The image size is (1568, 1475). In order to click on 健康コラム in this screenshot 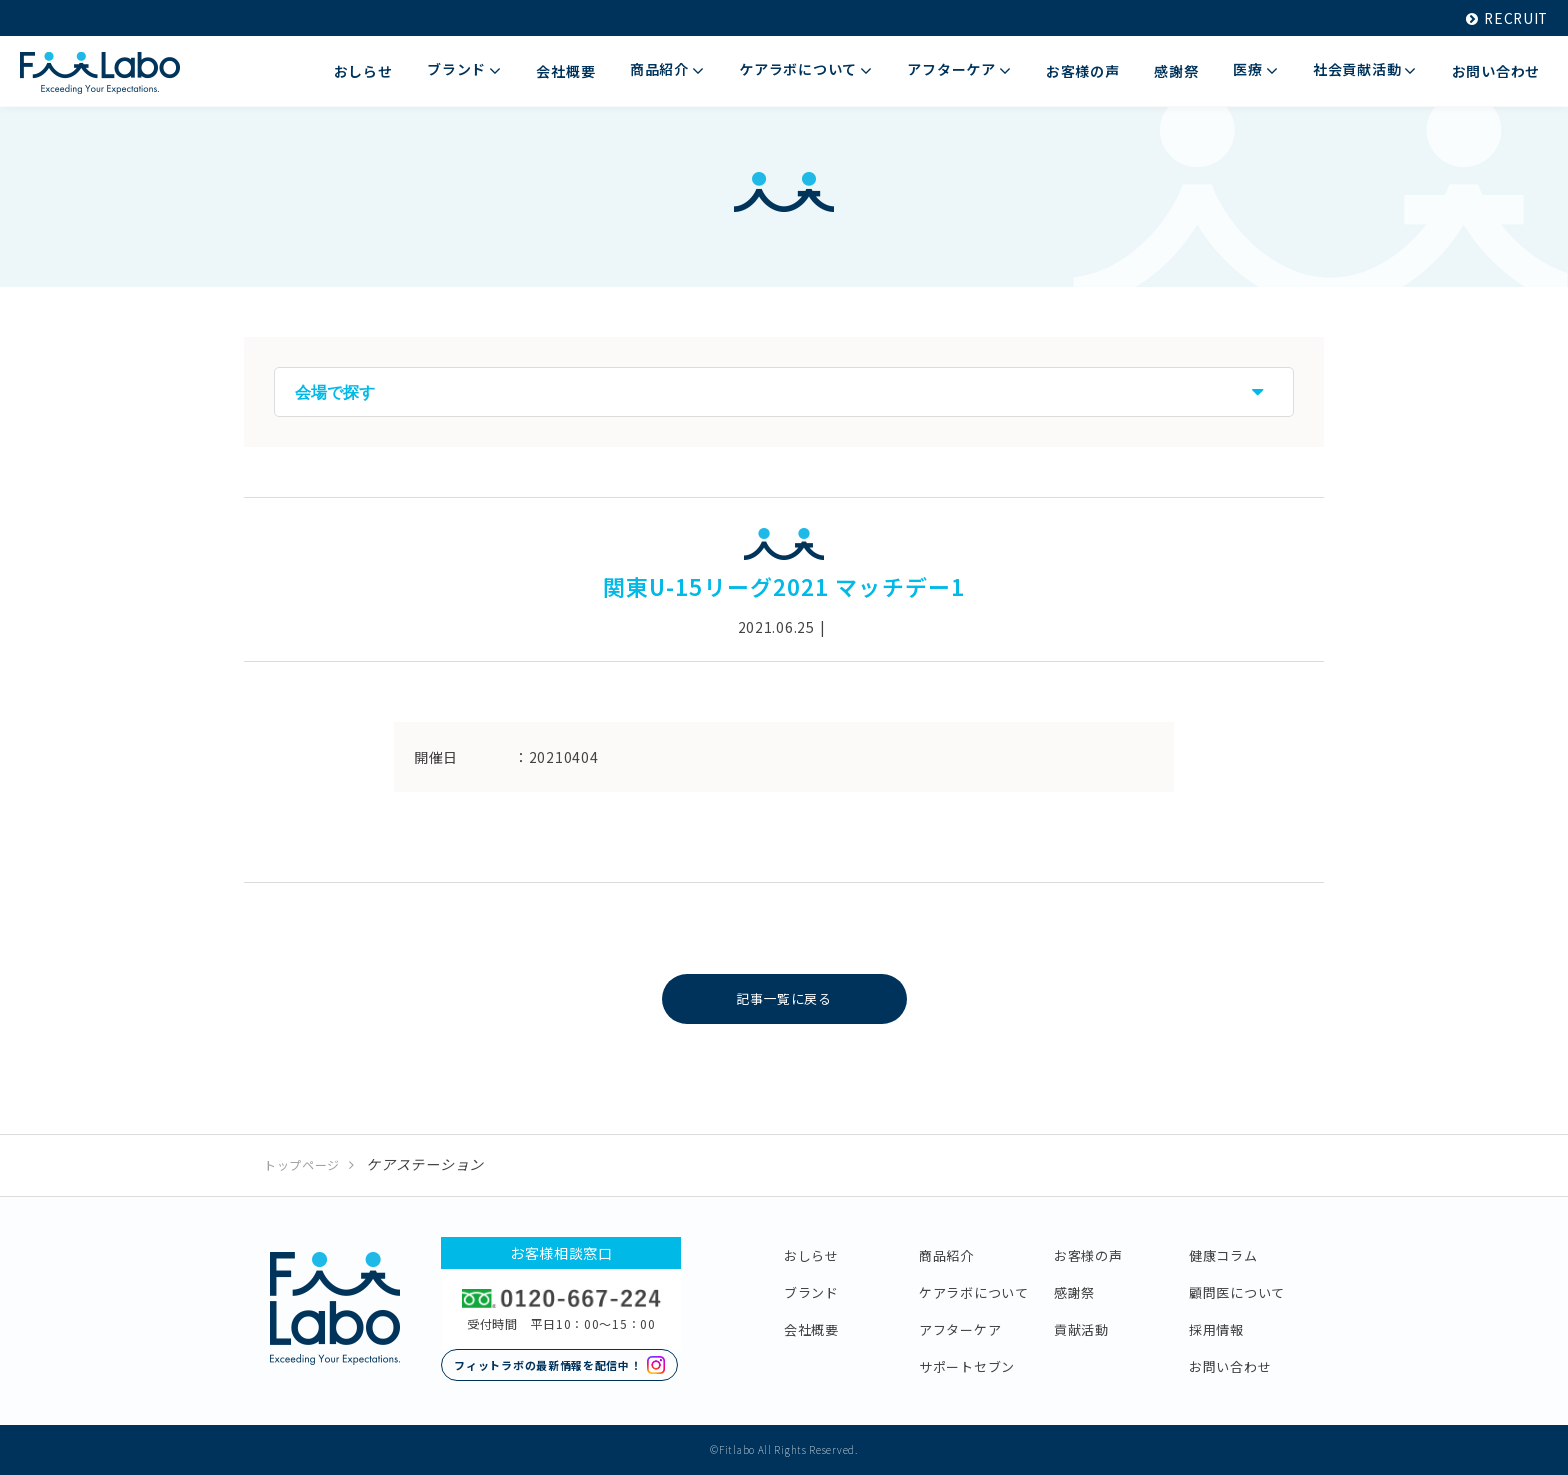, I will do `click(1223, 1255)`.